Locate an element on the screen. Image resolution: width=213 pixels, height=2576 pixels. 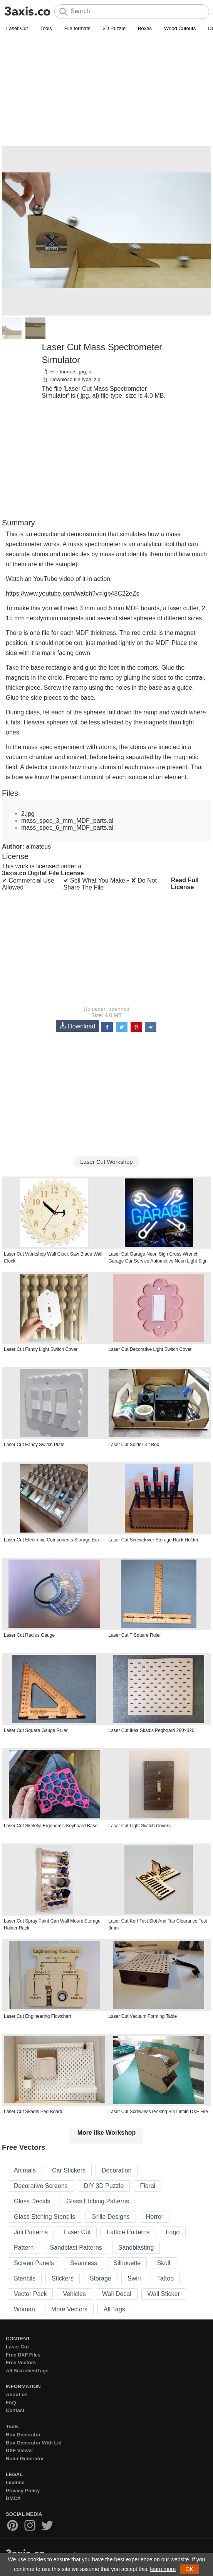
Glass Etching Stencils is located at coordinates (44, 2216).